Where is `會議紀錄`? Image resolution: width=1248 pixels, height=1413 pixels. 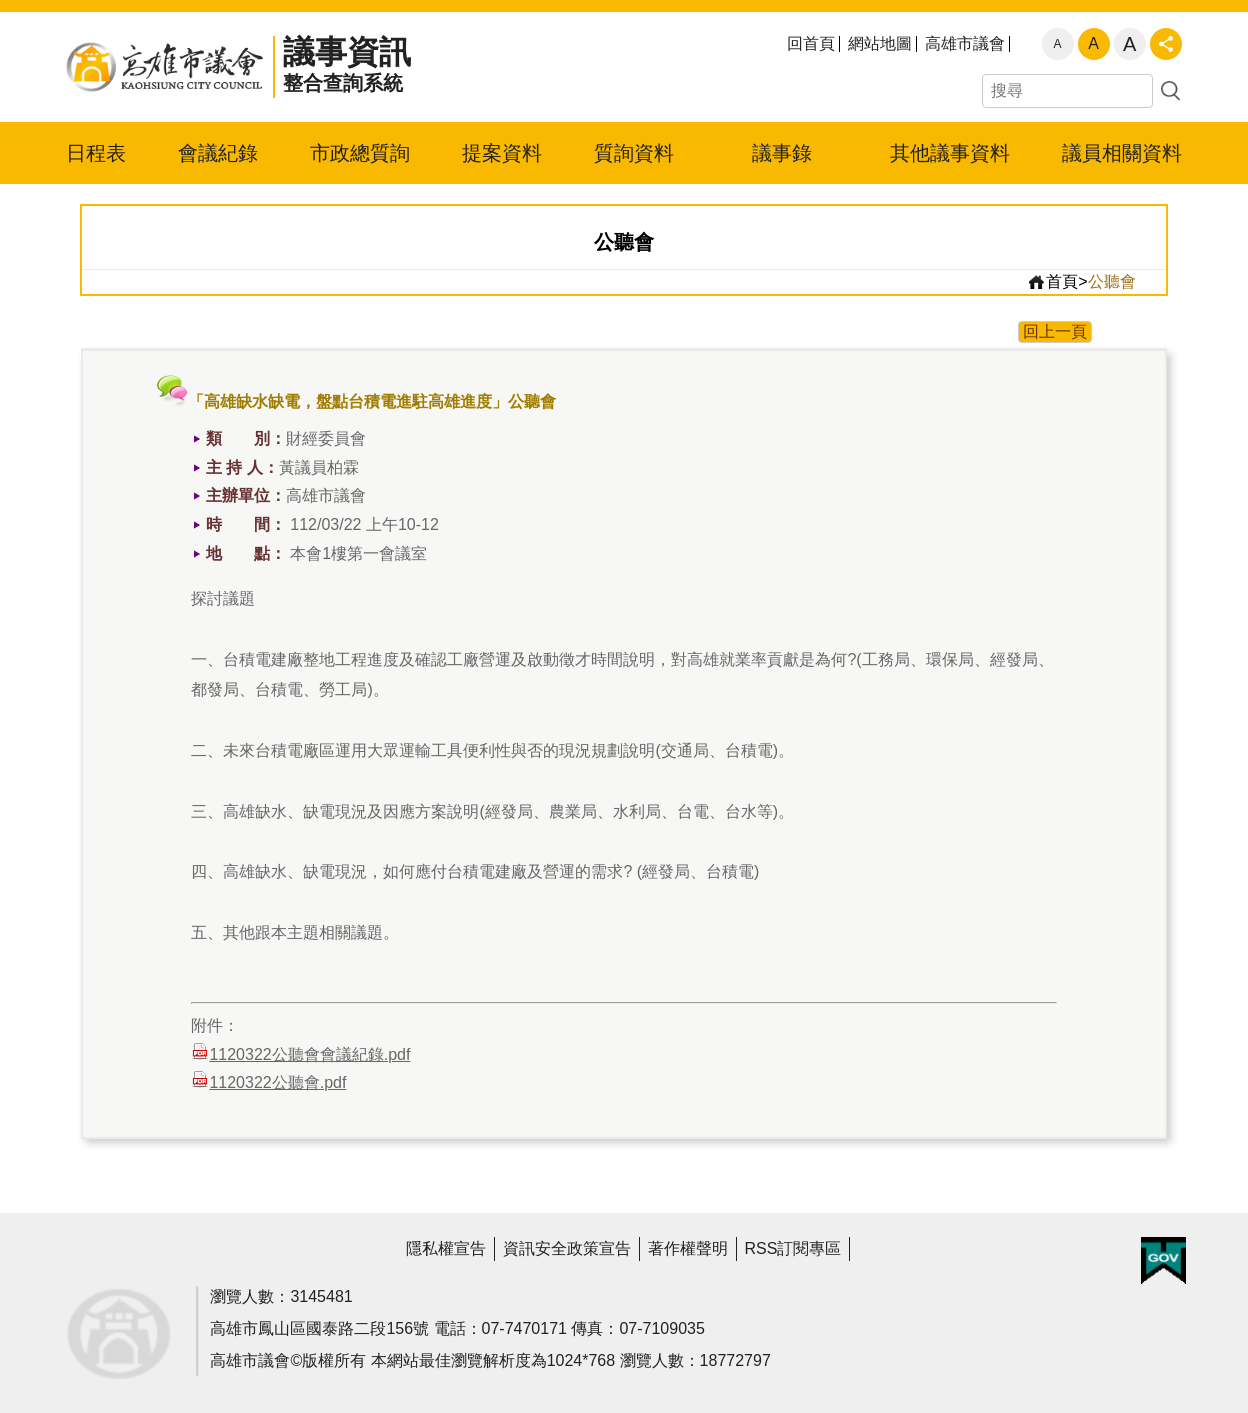
會議紀錄 is located at coordinates (218, 153).